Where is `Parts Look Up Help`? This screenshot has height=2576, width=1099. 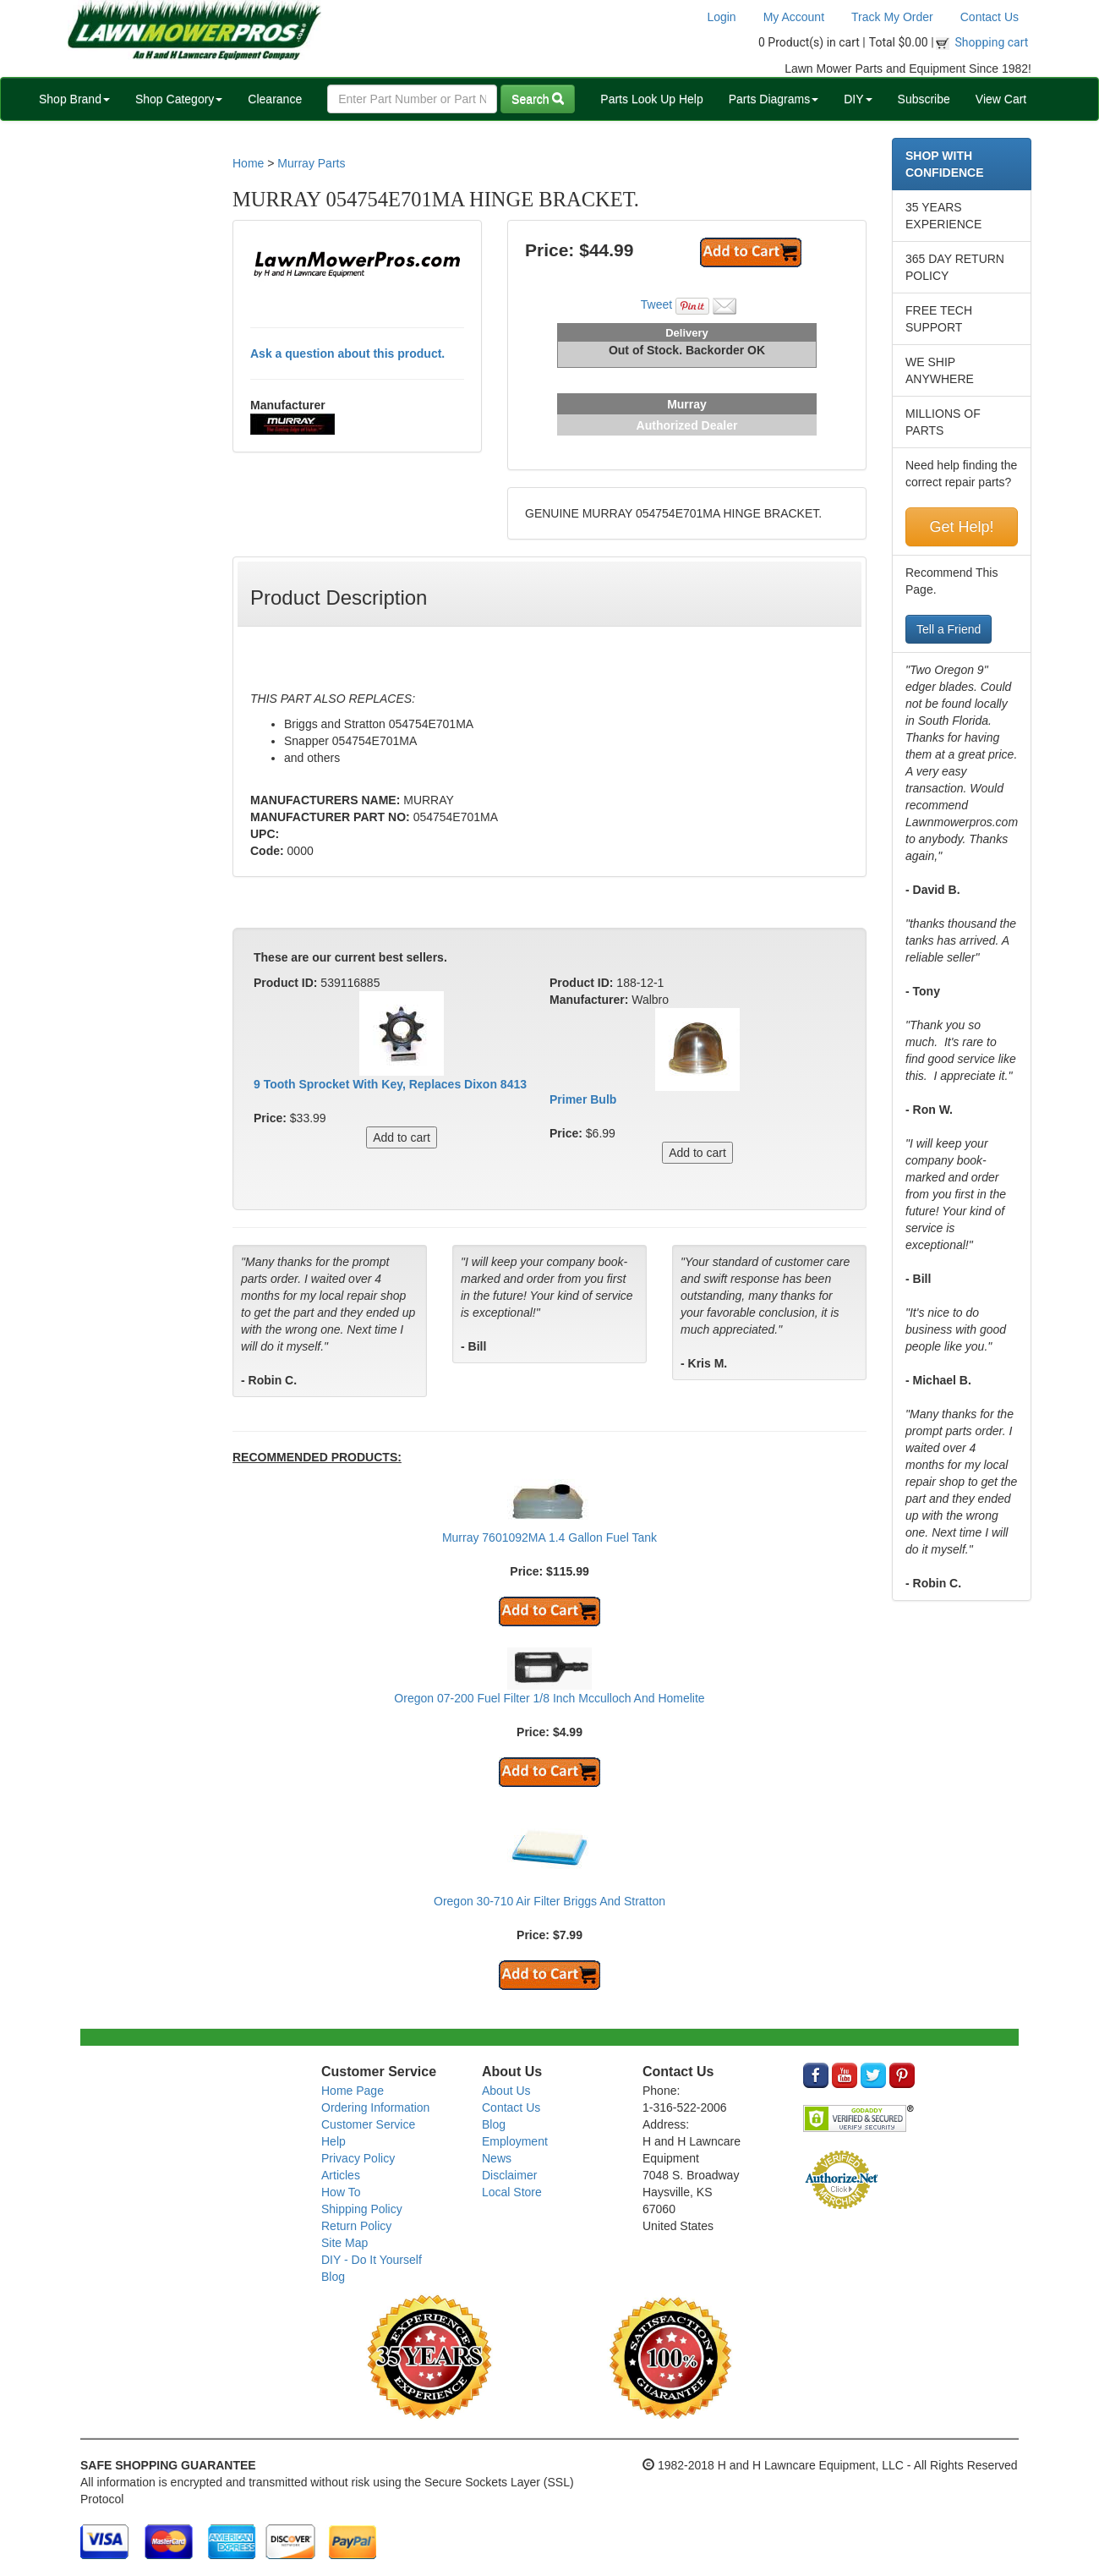
Parts Look Up Help is located at coordinates (651, 99).